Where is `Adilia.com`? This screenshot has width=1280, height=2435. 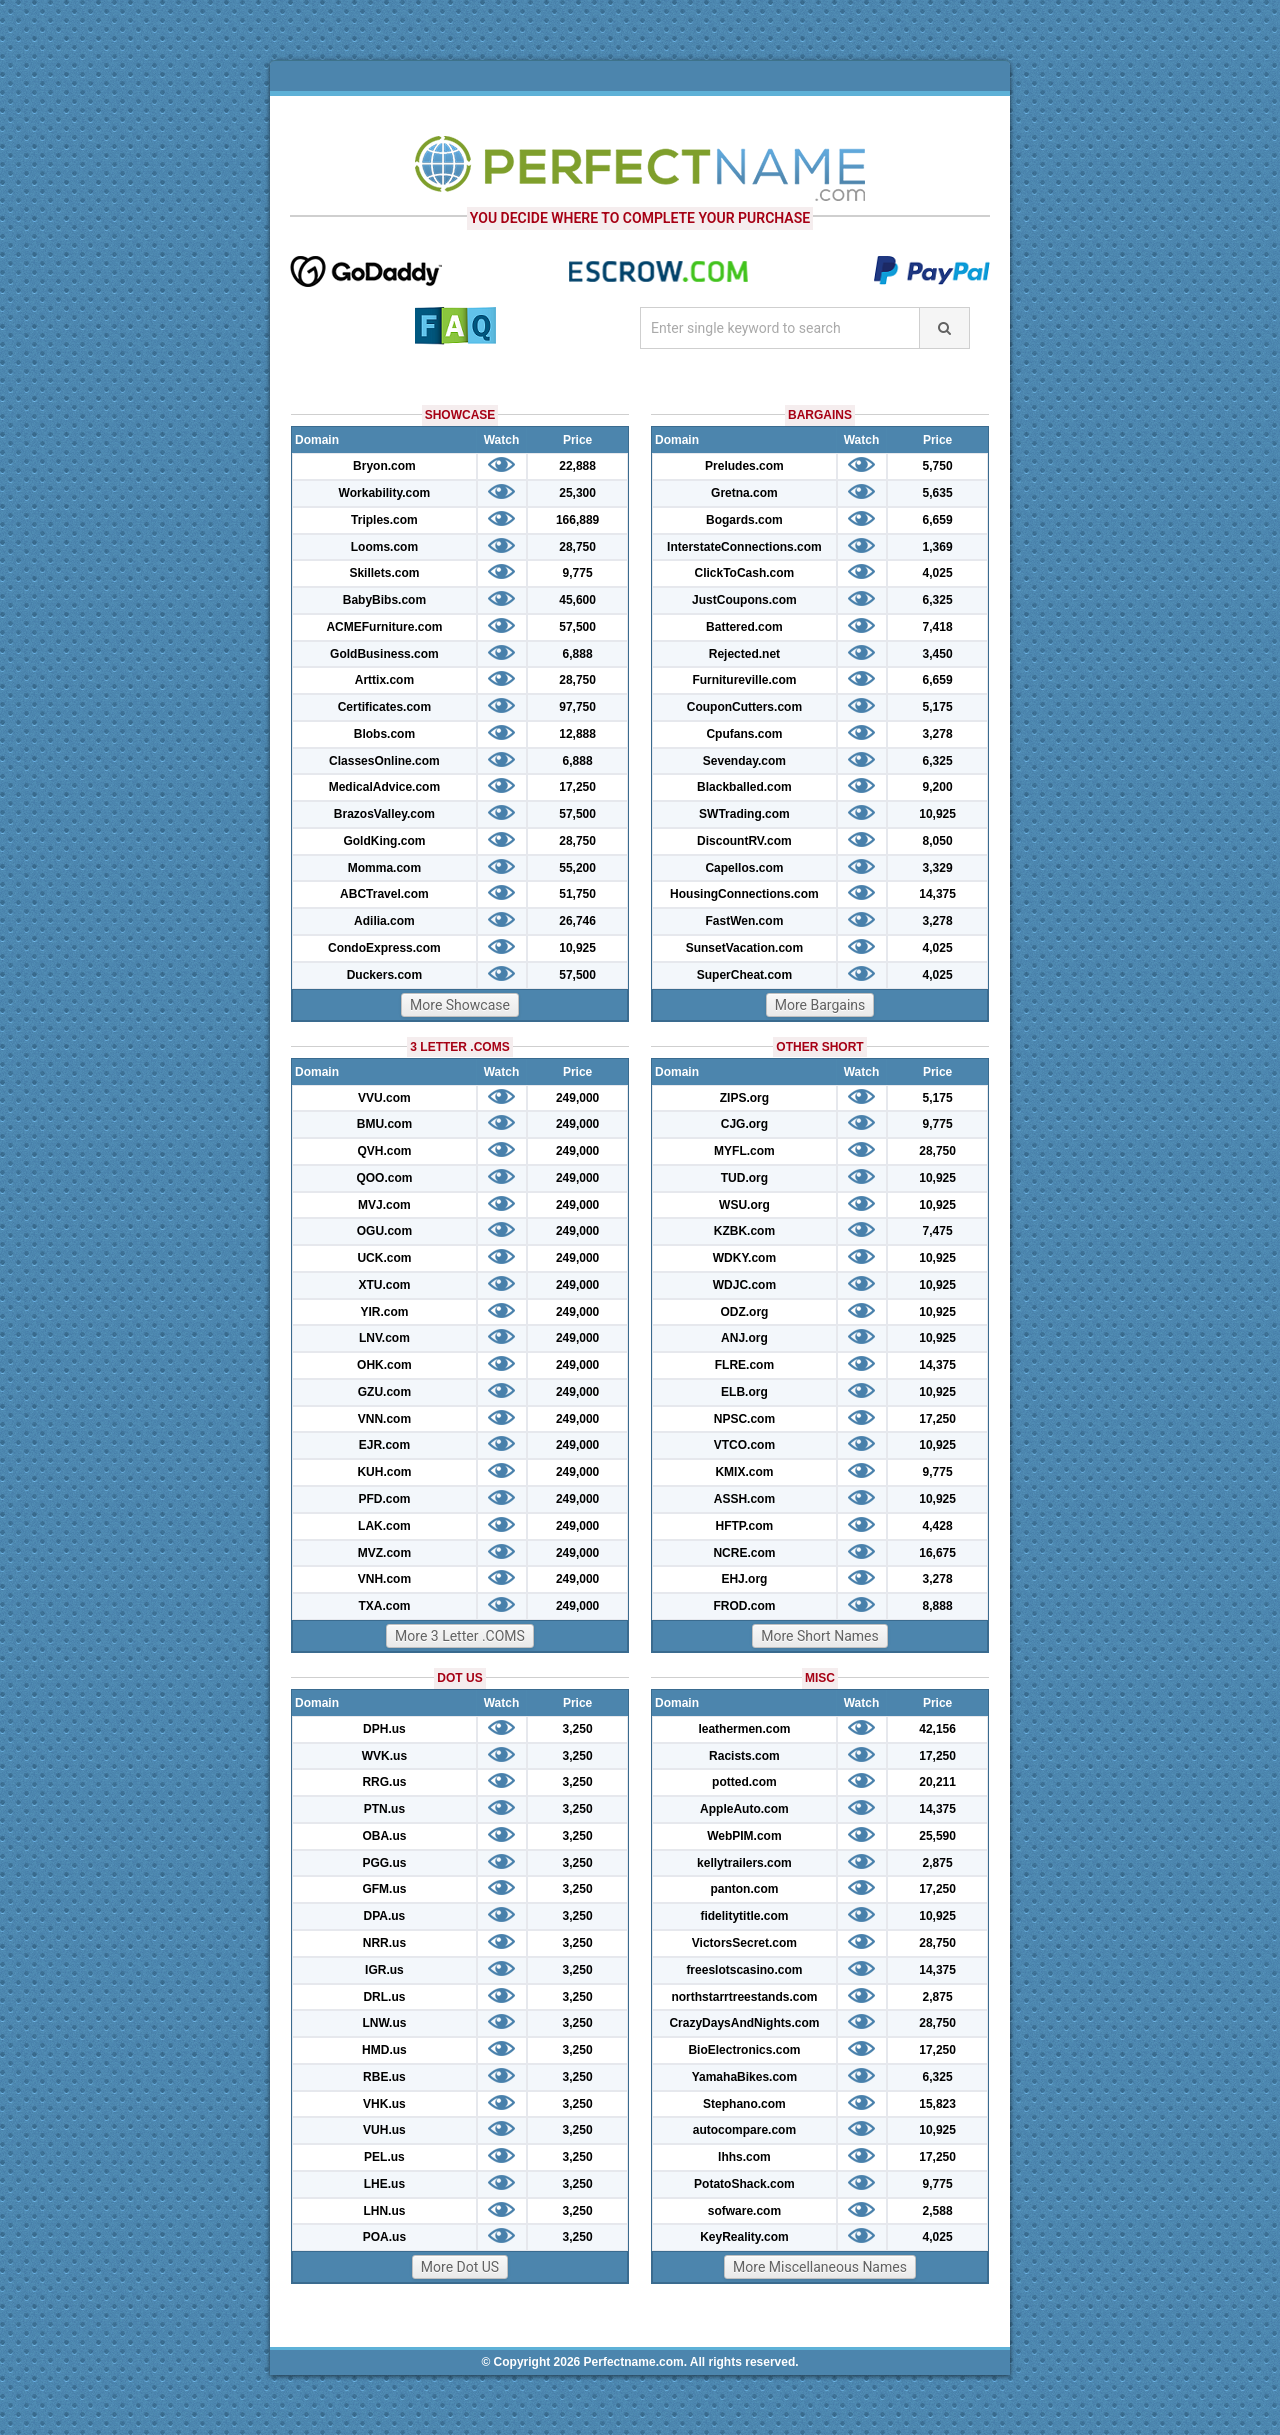
Adilia.com is located at coordinates (384, 921).